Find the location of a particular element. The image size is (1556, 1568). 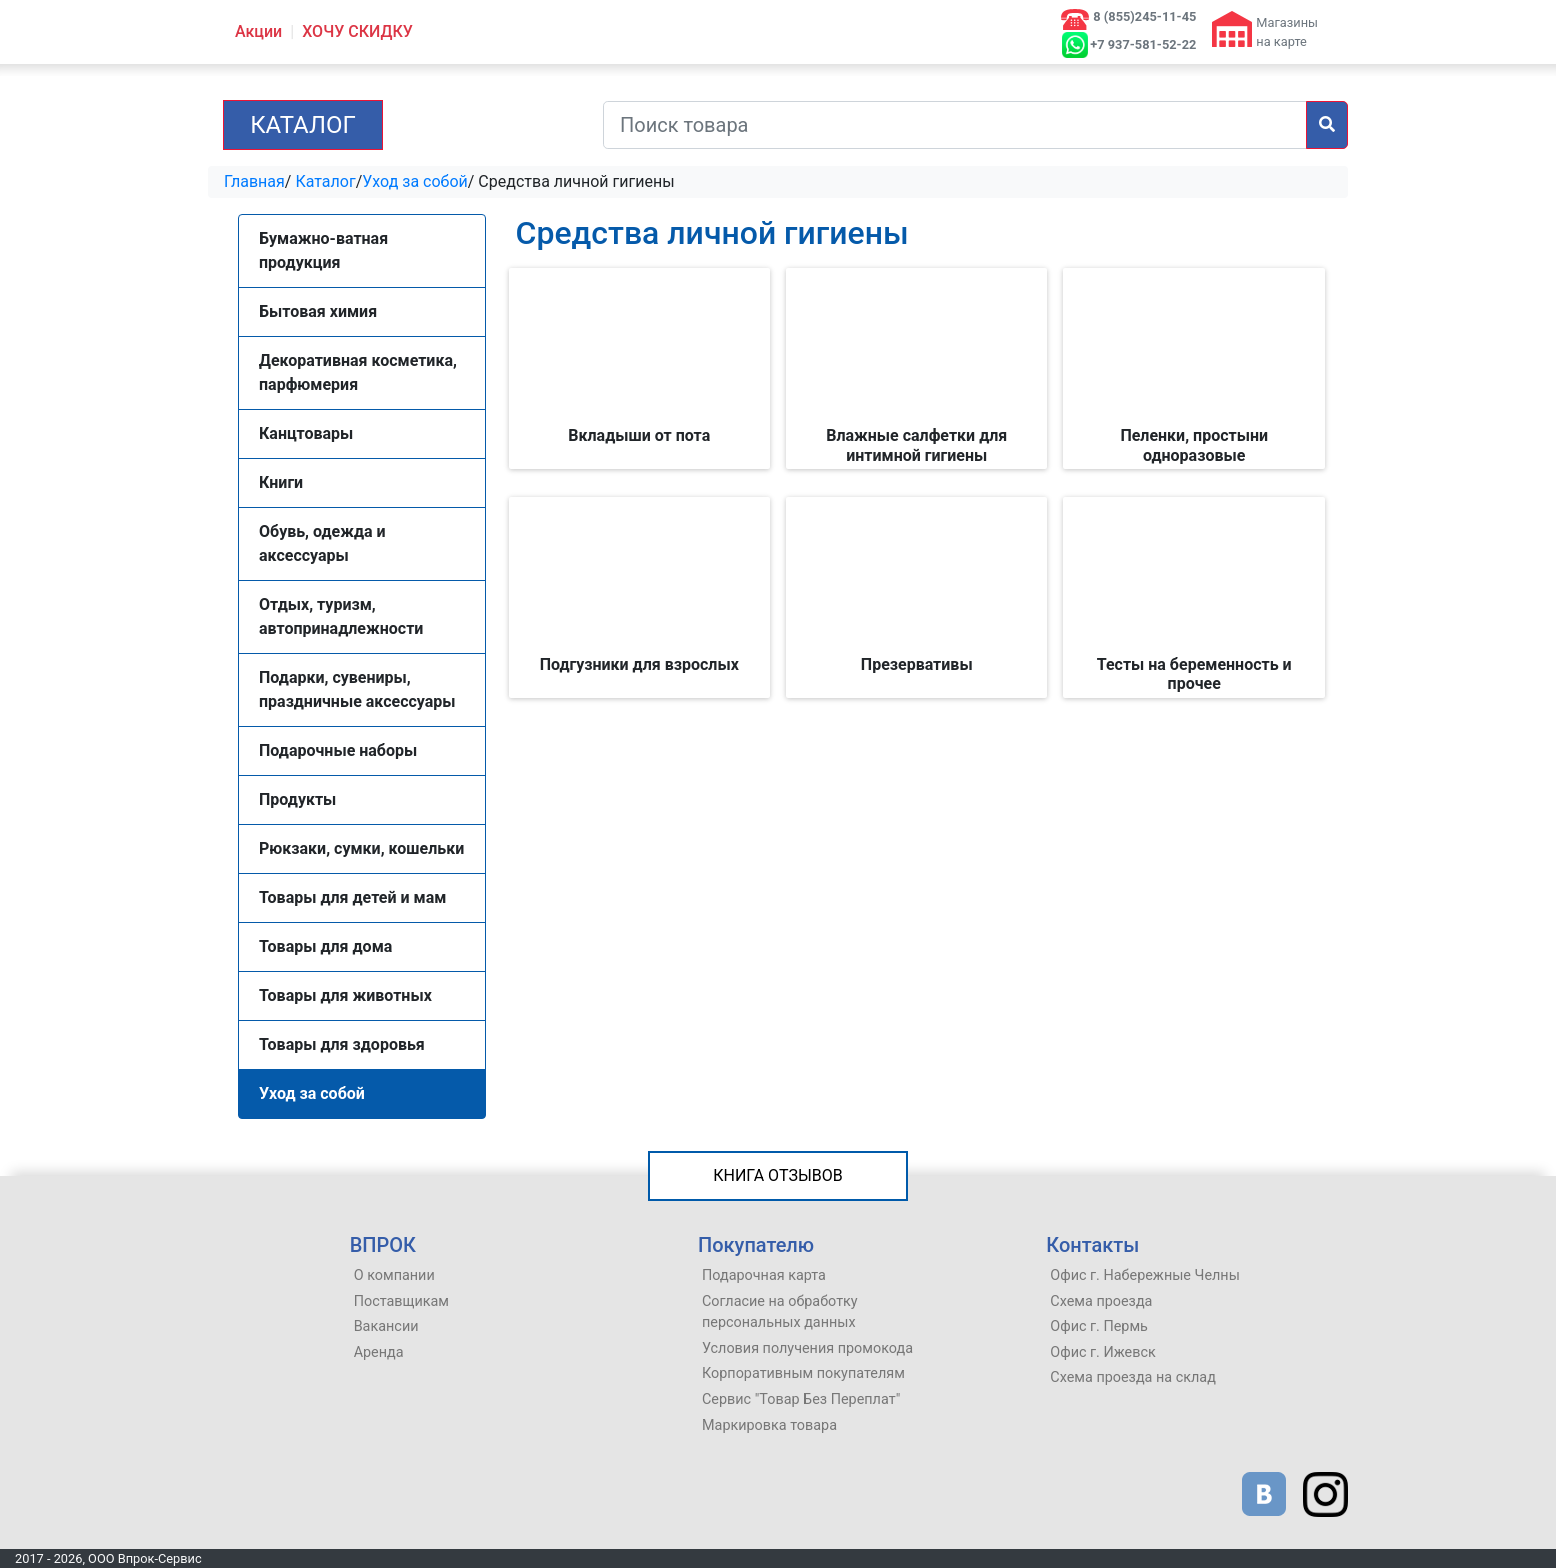

Рюкзаки, сумки, кошельки is located at coordinates (361, 848).